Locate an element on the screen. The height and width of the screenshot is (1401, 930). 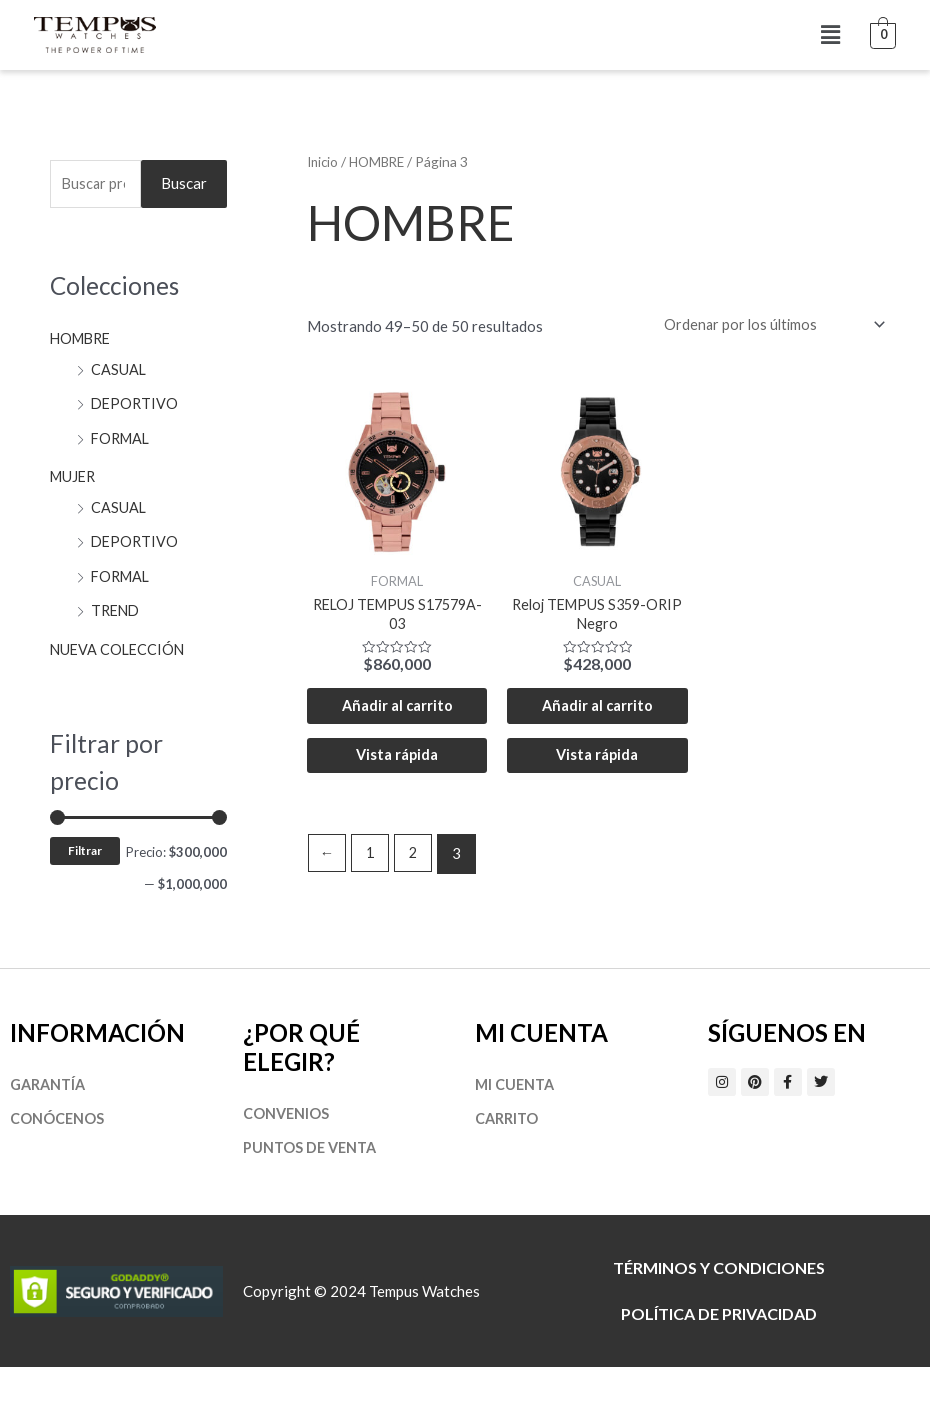
Mi cuenta is located at coordinates (516, 1117).